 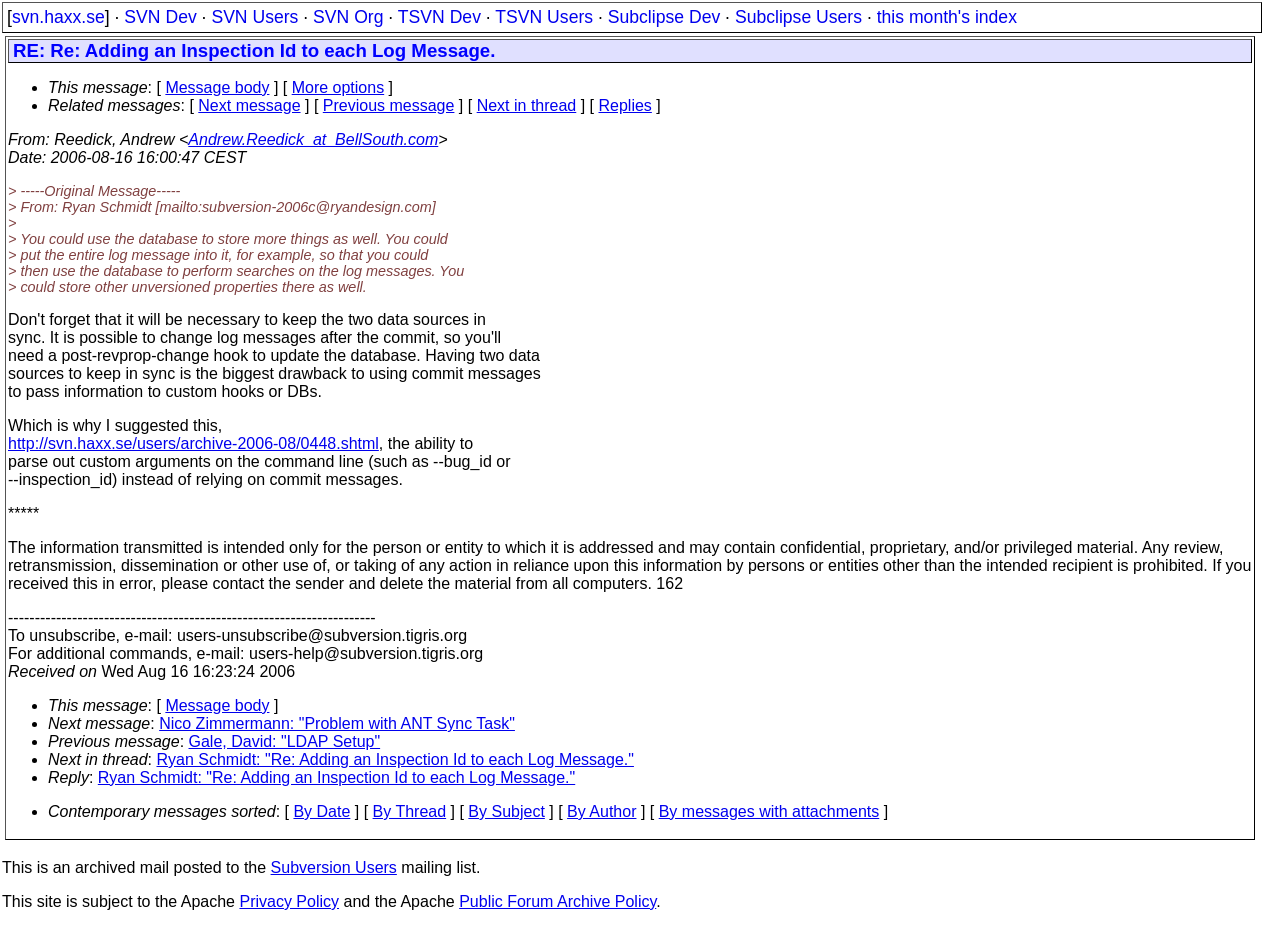 I want to click on Gale, David: "LDAP Setup", so click(x=285, y=741).